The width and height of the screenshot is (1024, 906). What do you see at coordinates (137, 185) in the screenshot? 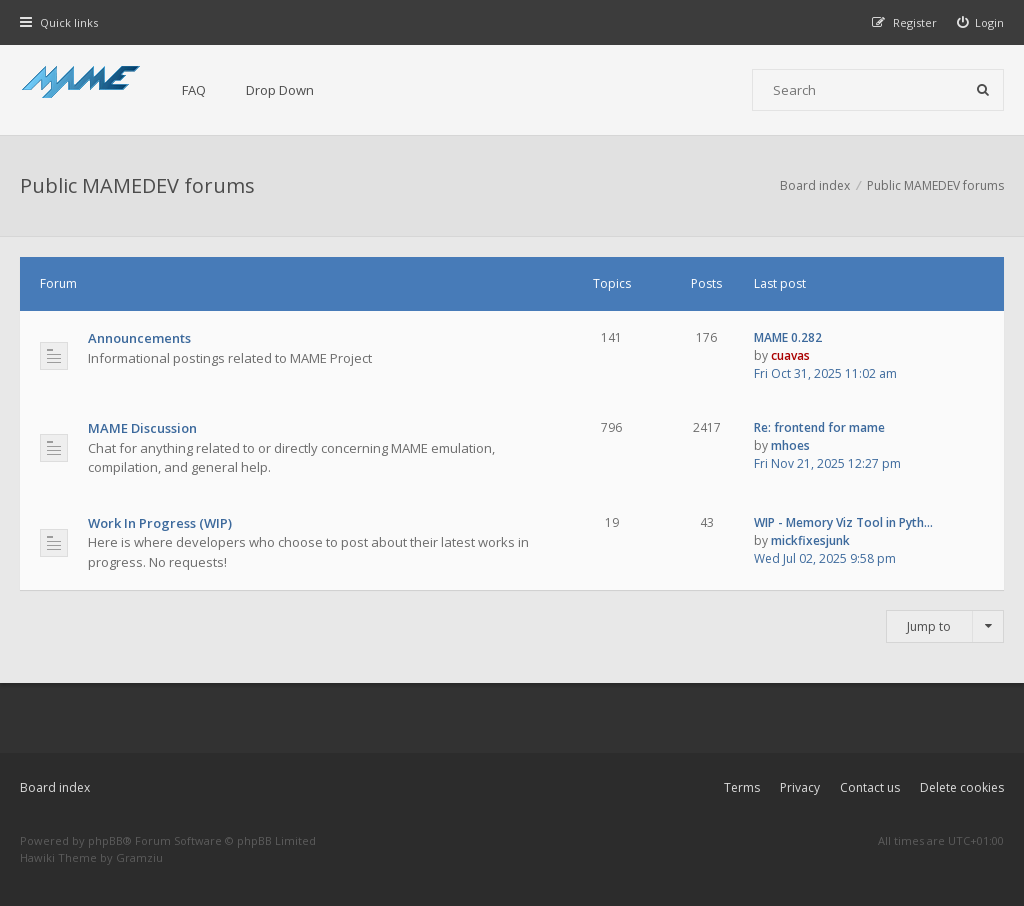
I see `Public MAMEDEV forums` at bounding box center [137, 185].